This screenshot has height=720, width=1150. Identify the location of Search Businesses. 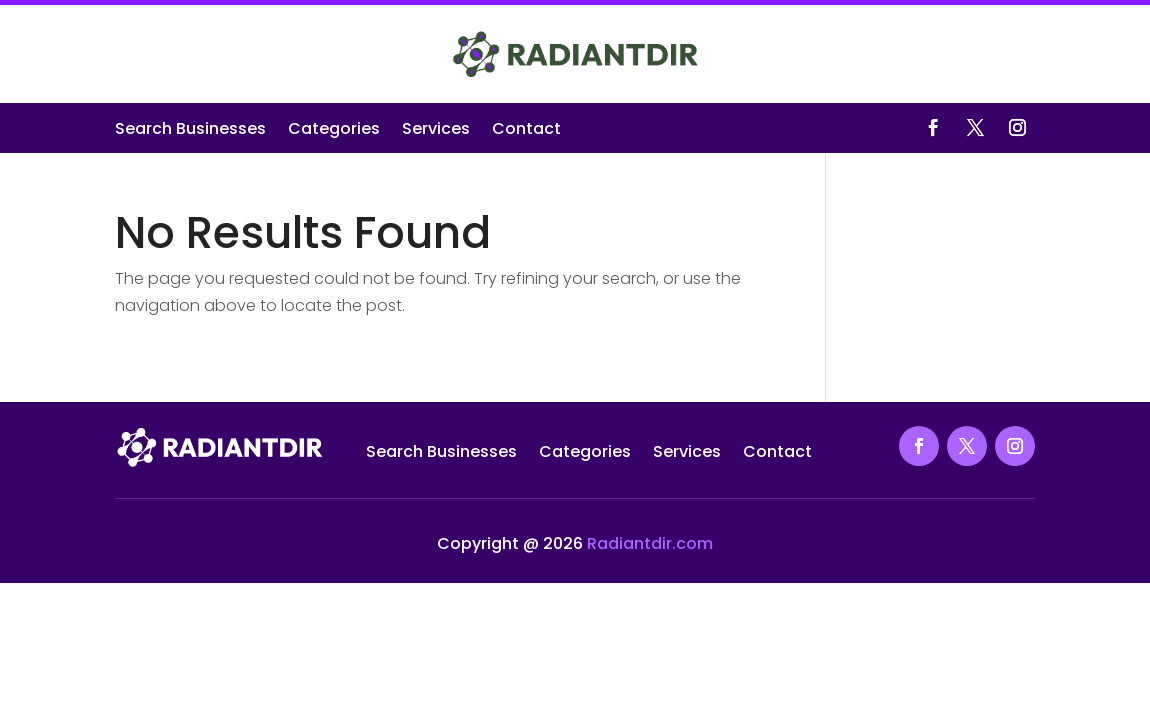
(190, 131).